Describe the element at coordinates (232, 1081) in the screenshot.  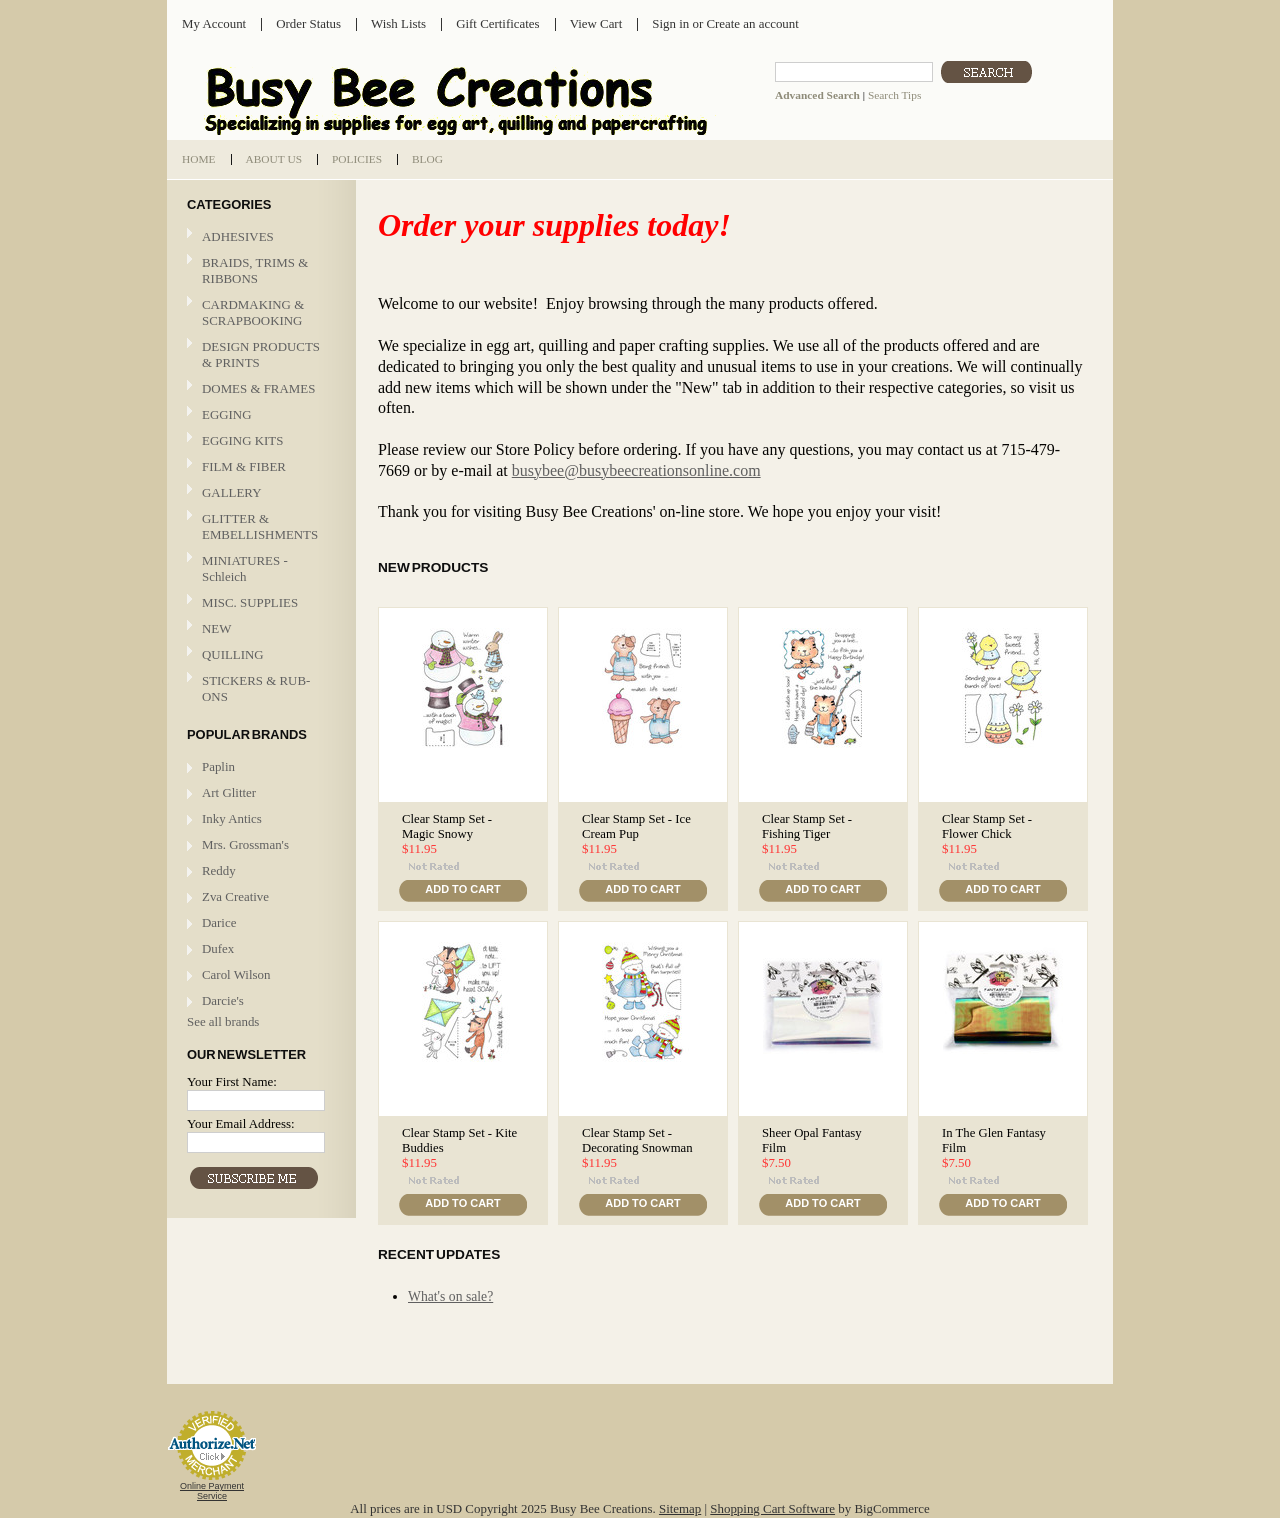
I see `Your First Name:` at that location.